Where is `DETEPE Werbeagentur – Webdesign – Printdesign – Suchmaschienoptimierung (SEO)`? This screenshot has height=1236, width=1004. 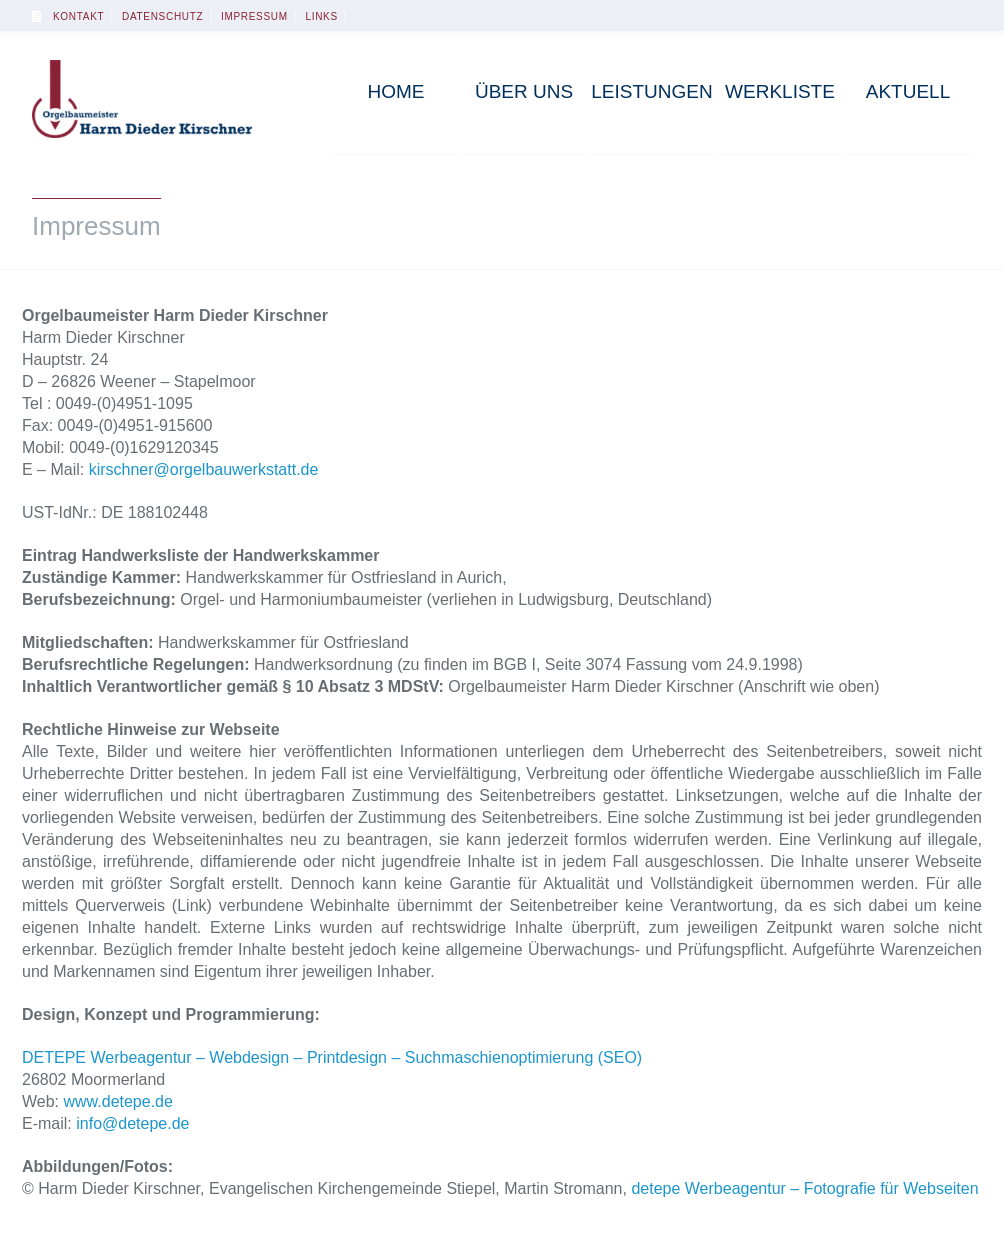
DETEPE Werbeagentur – Webdesign – Printdesign – Suchmaschienoptimierung (SEO) is located at coordinates (332, 1057).